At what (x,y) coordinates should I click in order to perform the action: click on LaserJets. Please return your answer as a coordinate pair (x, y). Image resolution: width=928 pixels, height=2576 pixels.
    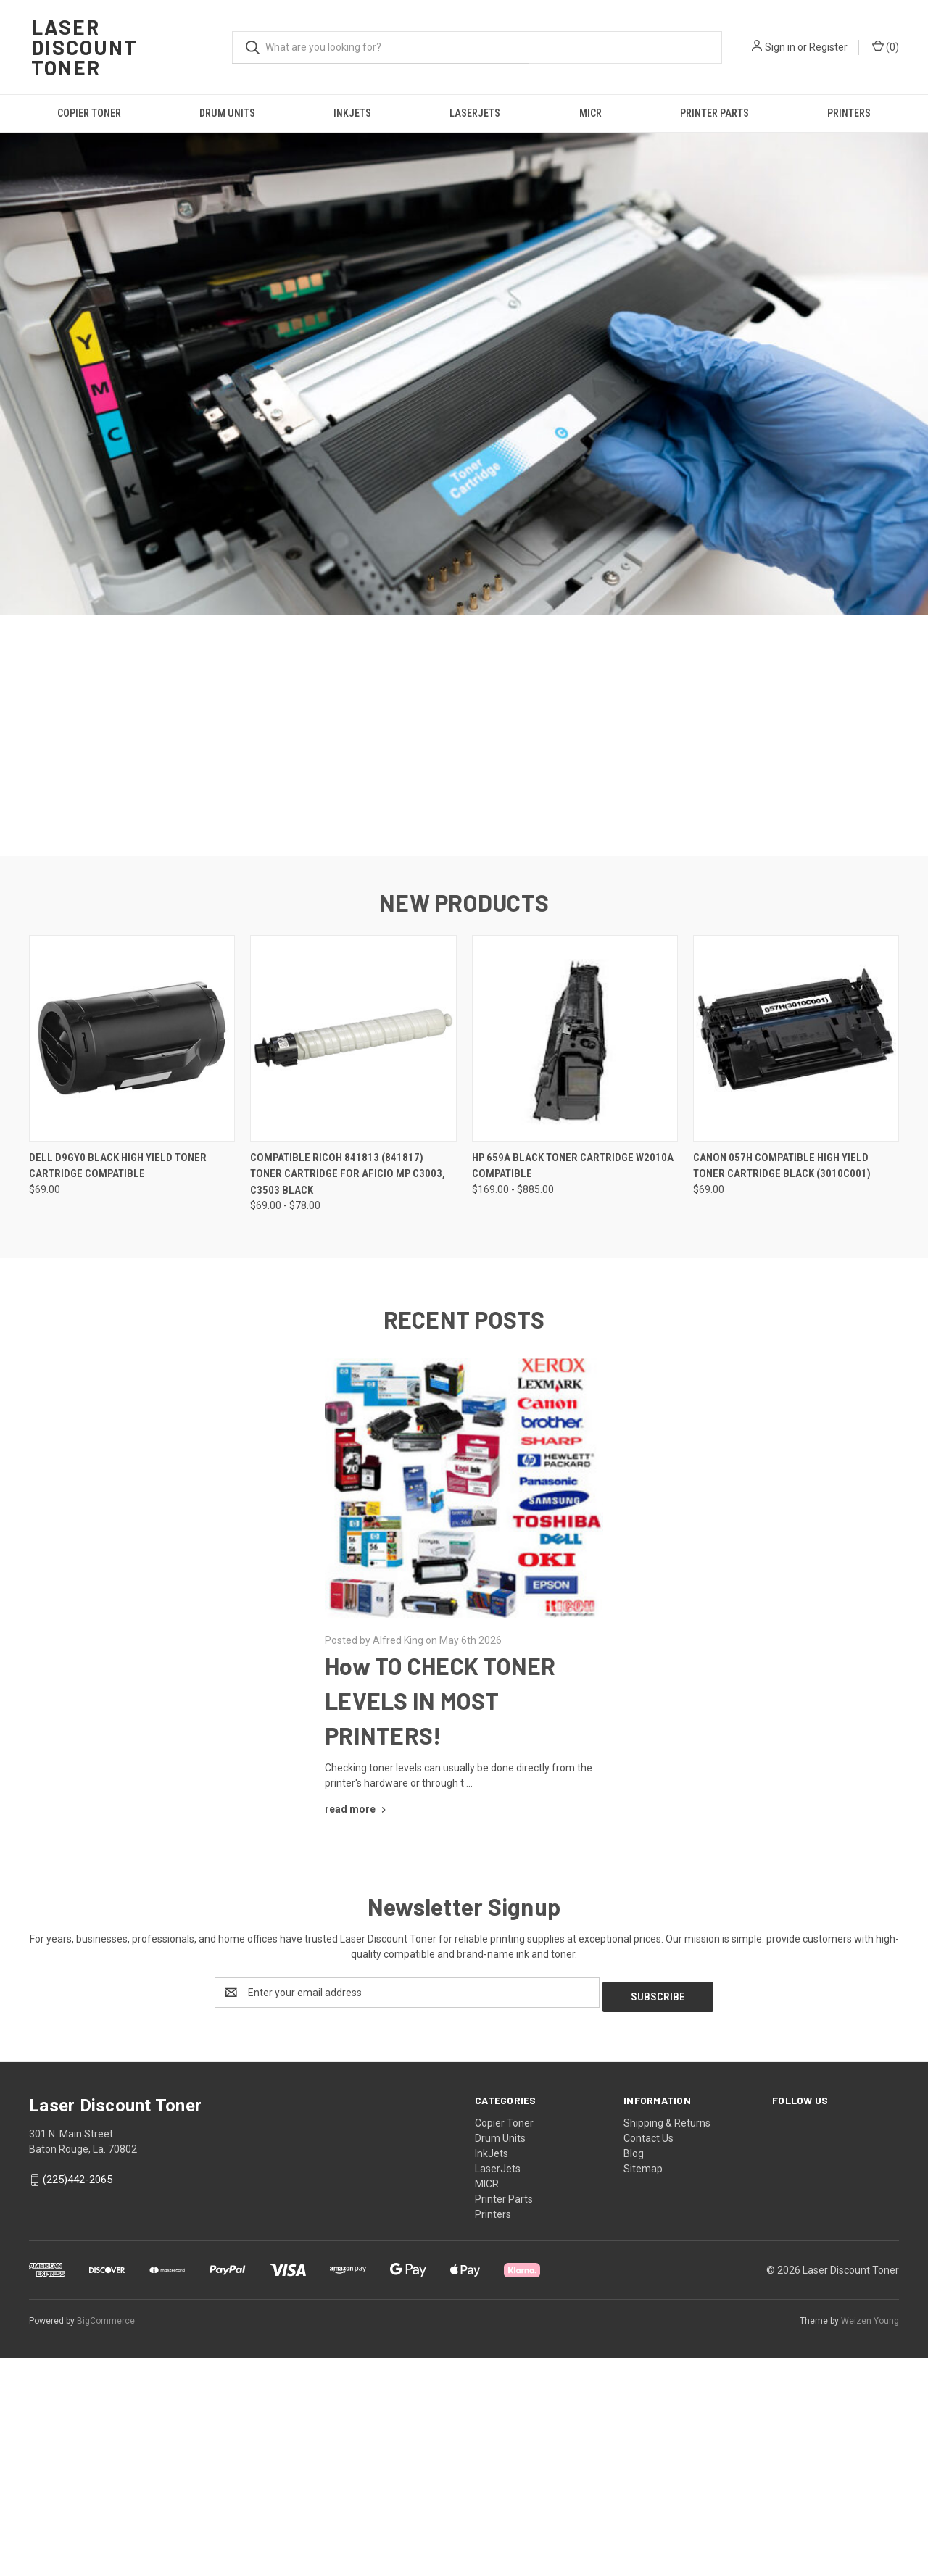
    Looking at the image, I should click on (475, 113).